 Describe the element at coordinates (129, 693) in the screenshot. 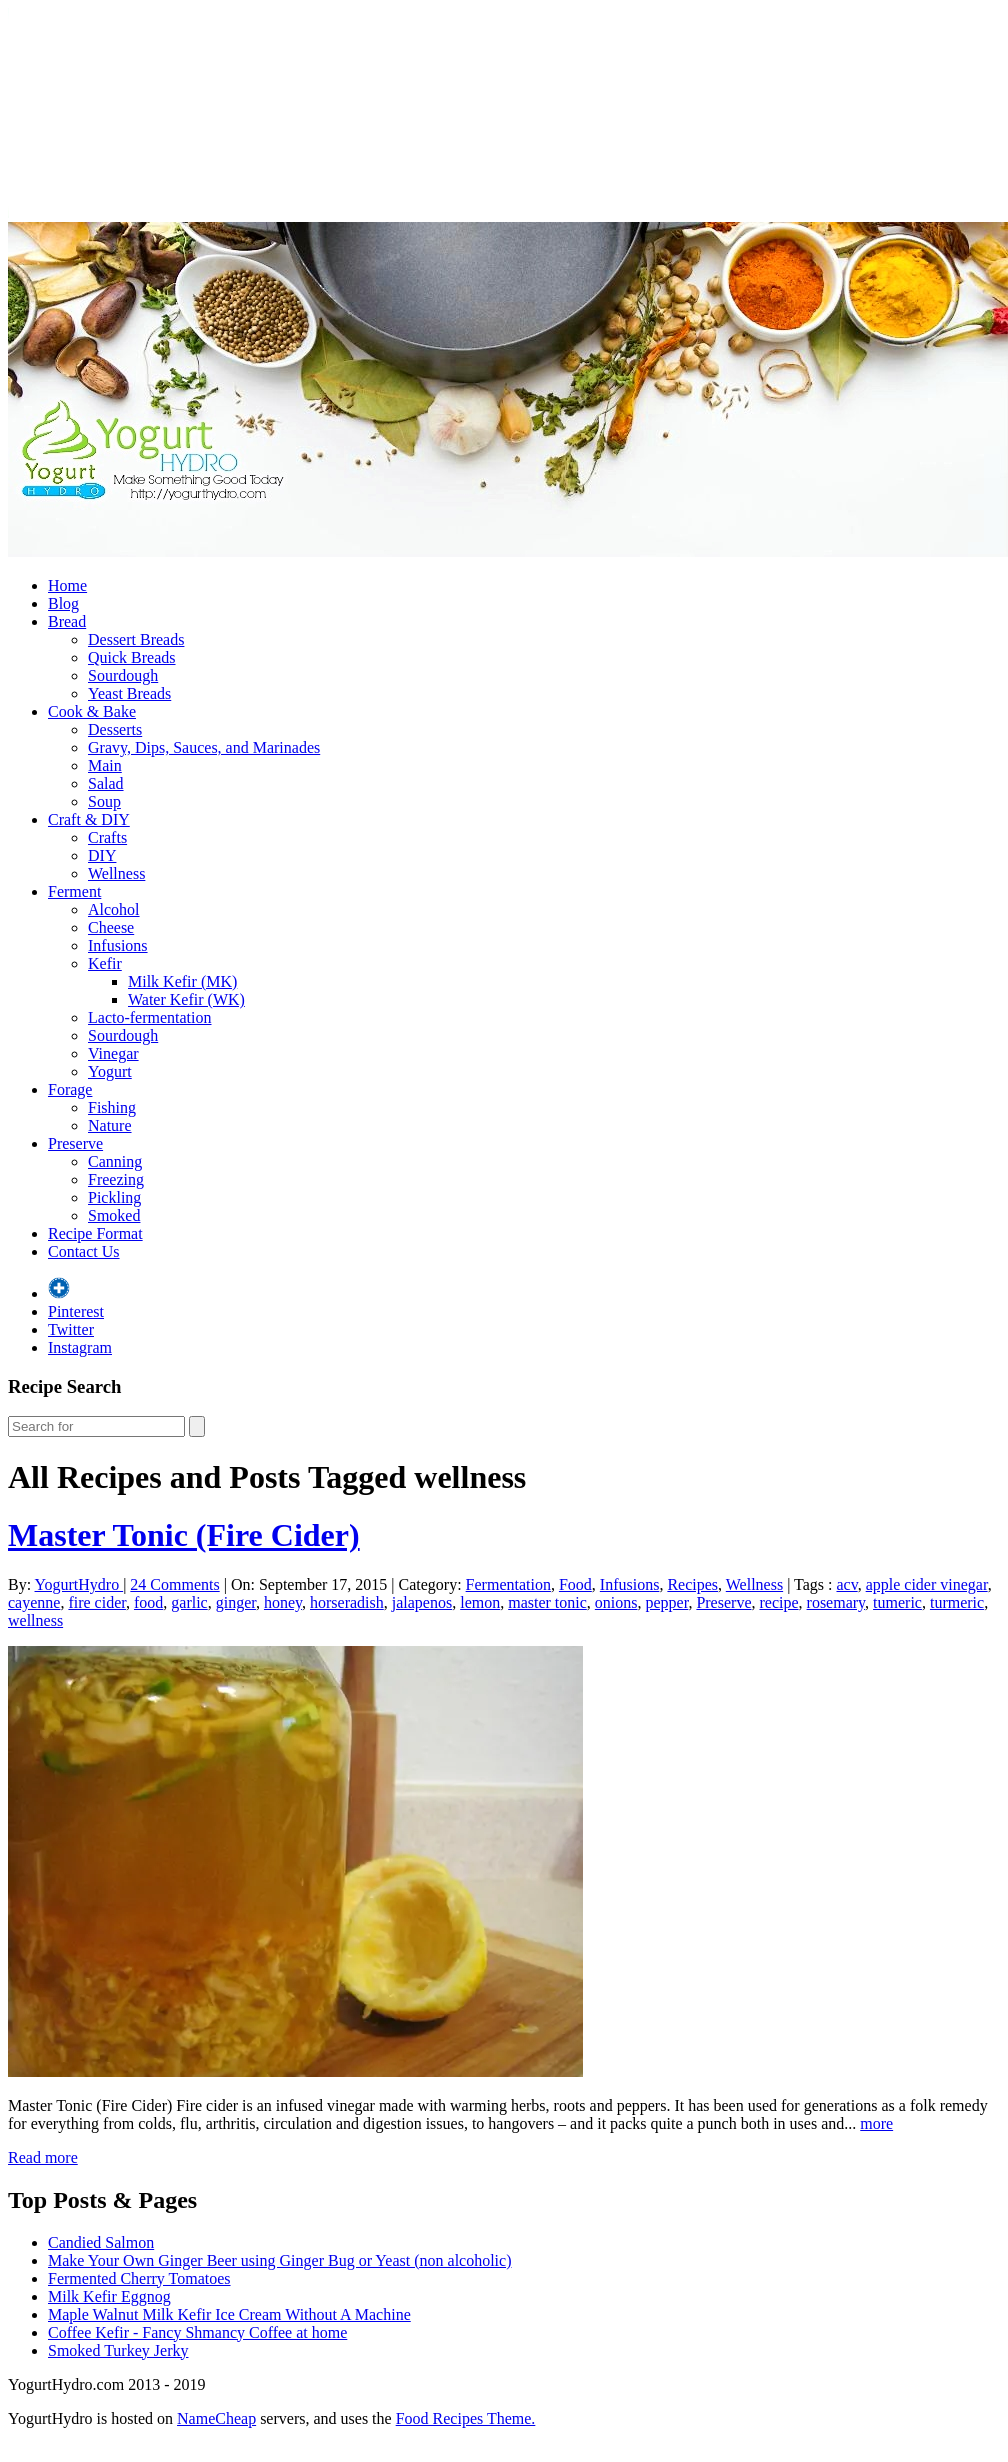

I see `Yeast Breads` at that location.